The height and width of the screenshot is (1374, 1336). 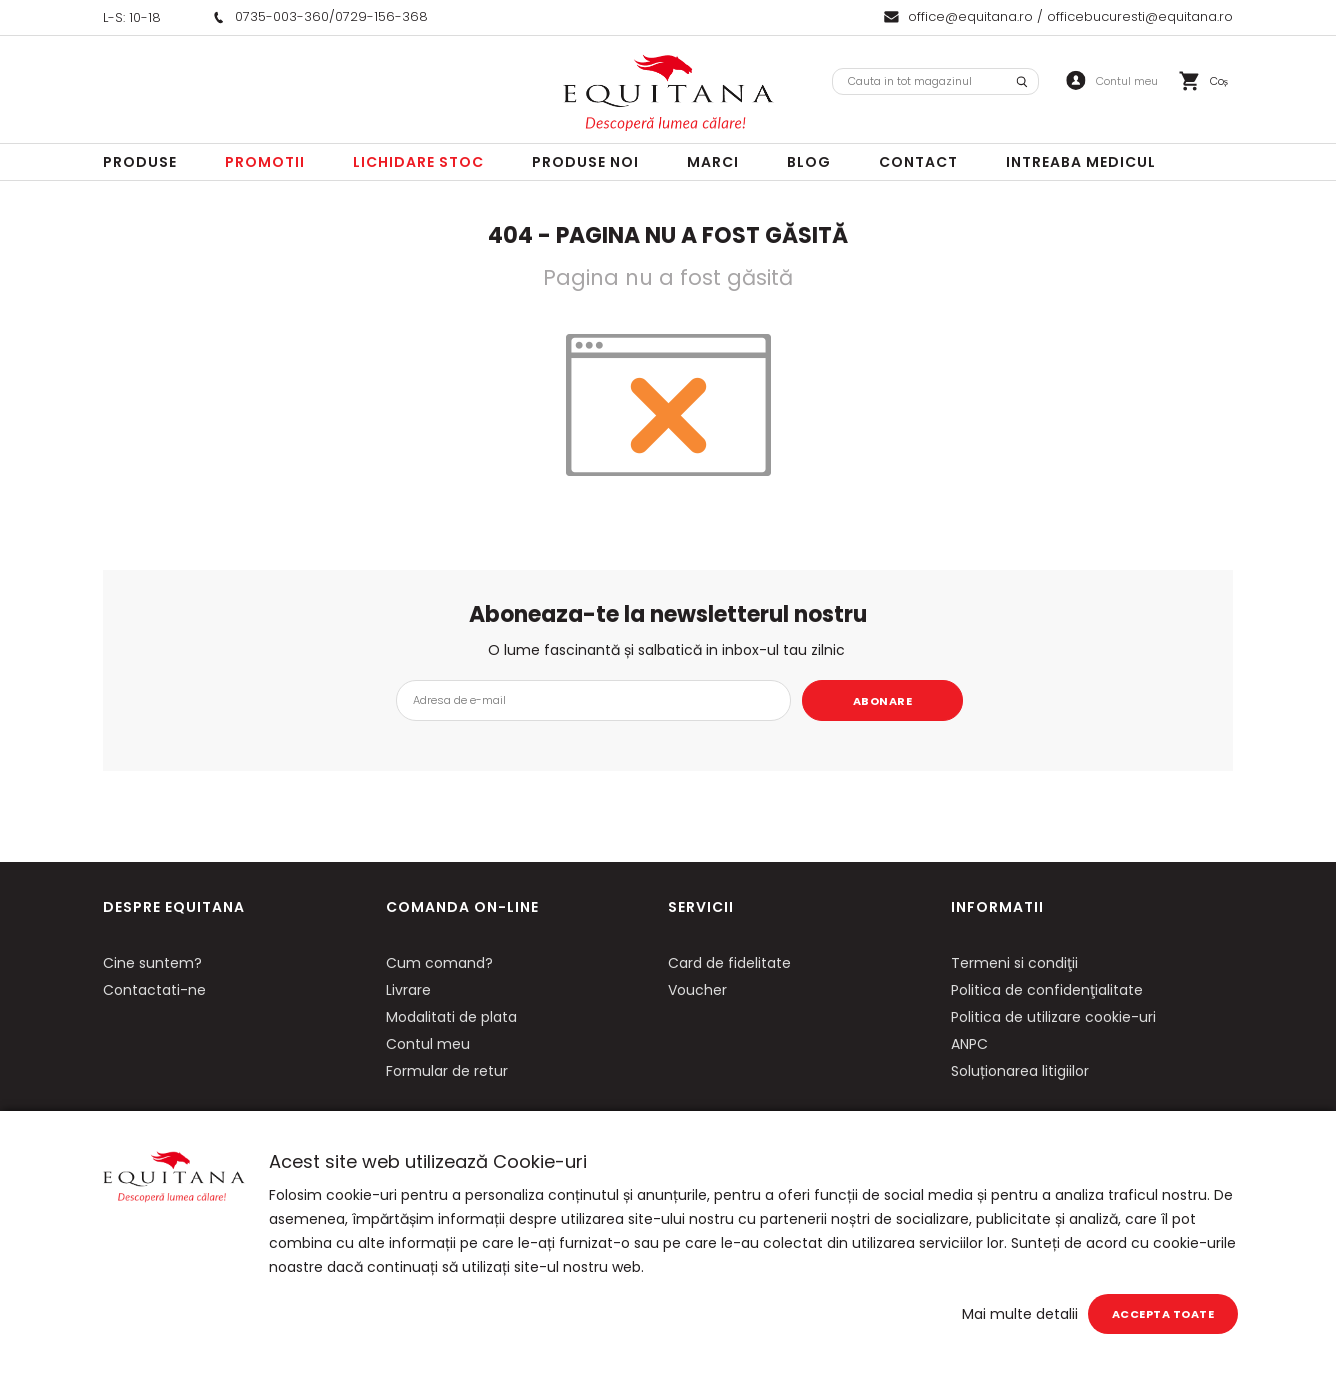 What do you see at coordinates (713, 162) in the screenshot?
I see `Marci` at bounding box center [713, 162].